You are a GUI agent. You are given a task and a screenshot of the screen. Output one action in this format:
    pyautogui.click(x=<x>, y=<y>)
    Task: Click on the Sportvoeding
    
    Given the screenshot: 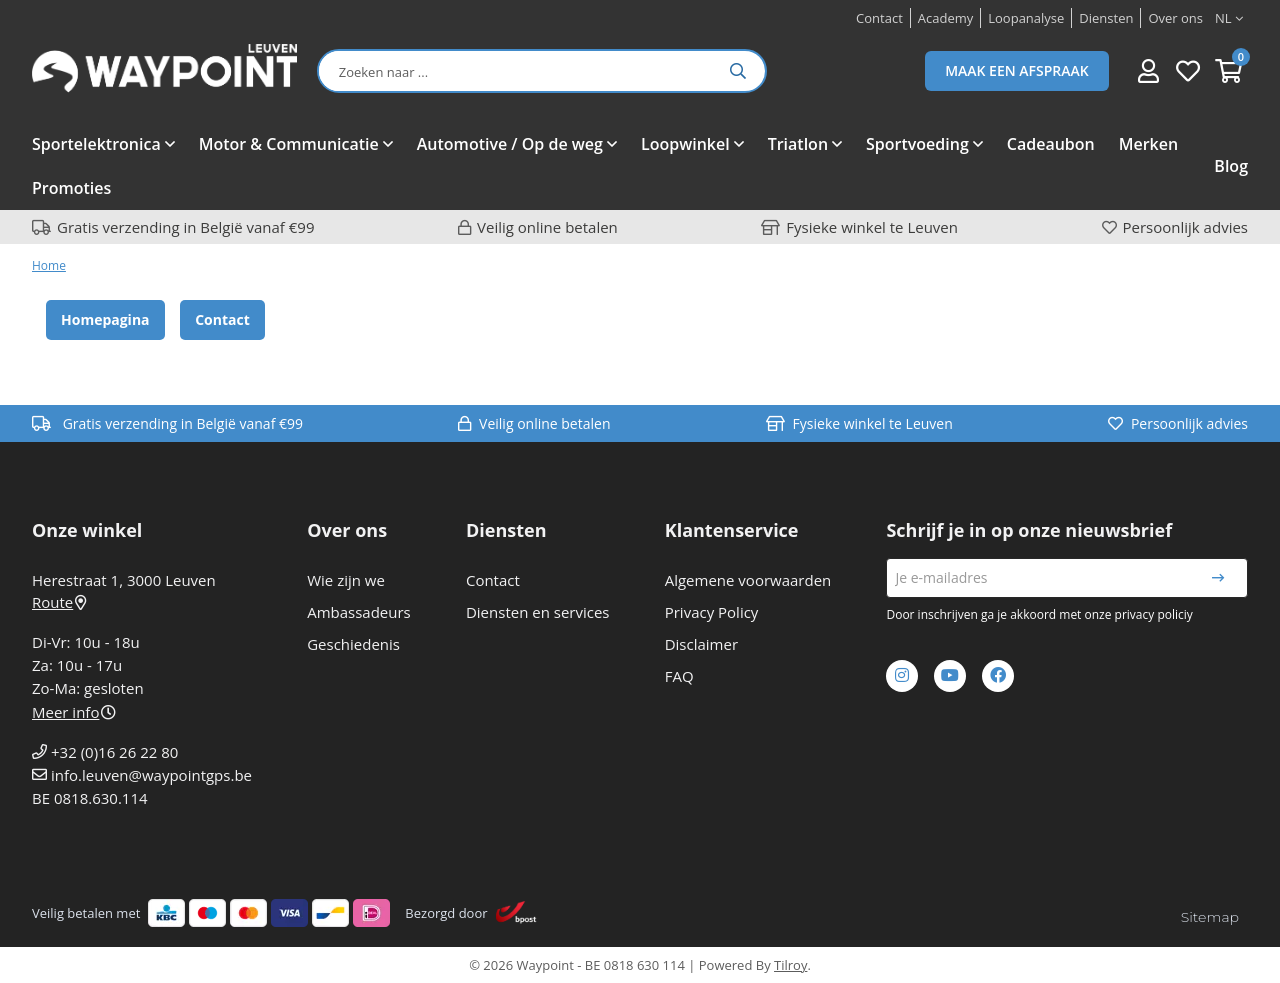 What is the action you would take?
    pyautogui.click(x=917, y=144)
    